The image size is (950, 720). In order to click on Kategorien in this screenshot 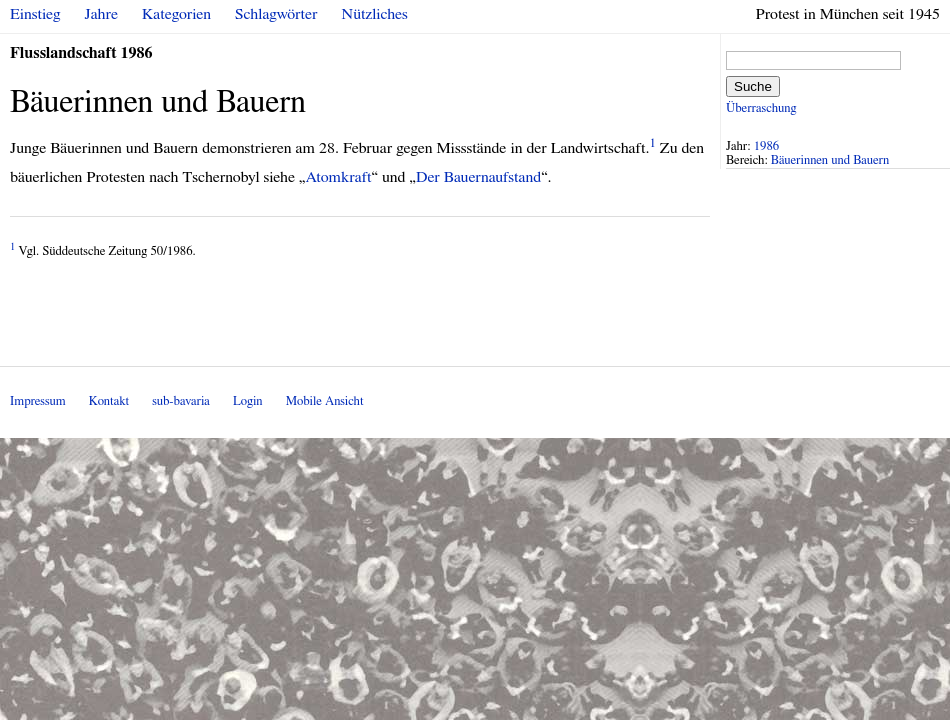, I will do `click(176, 14)`.